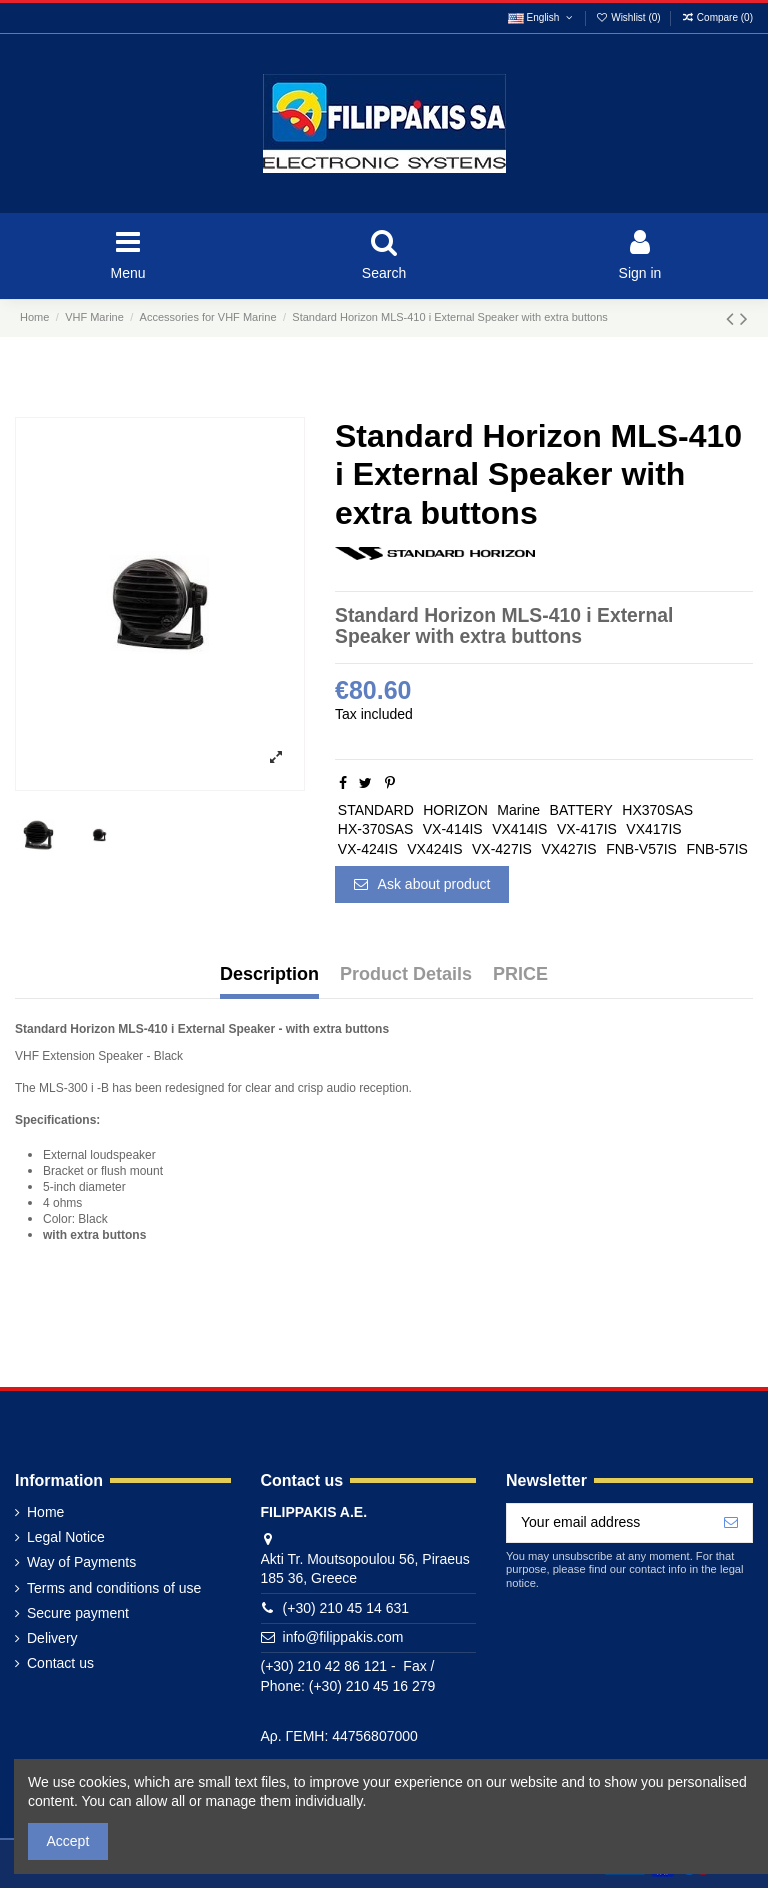 This screenshot has height=1888, width=768. Describe the element at coordinates (630, 17) in the screenshot. I see `Wishlist ()` at that location.